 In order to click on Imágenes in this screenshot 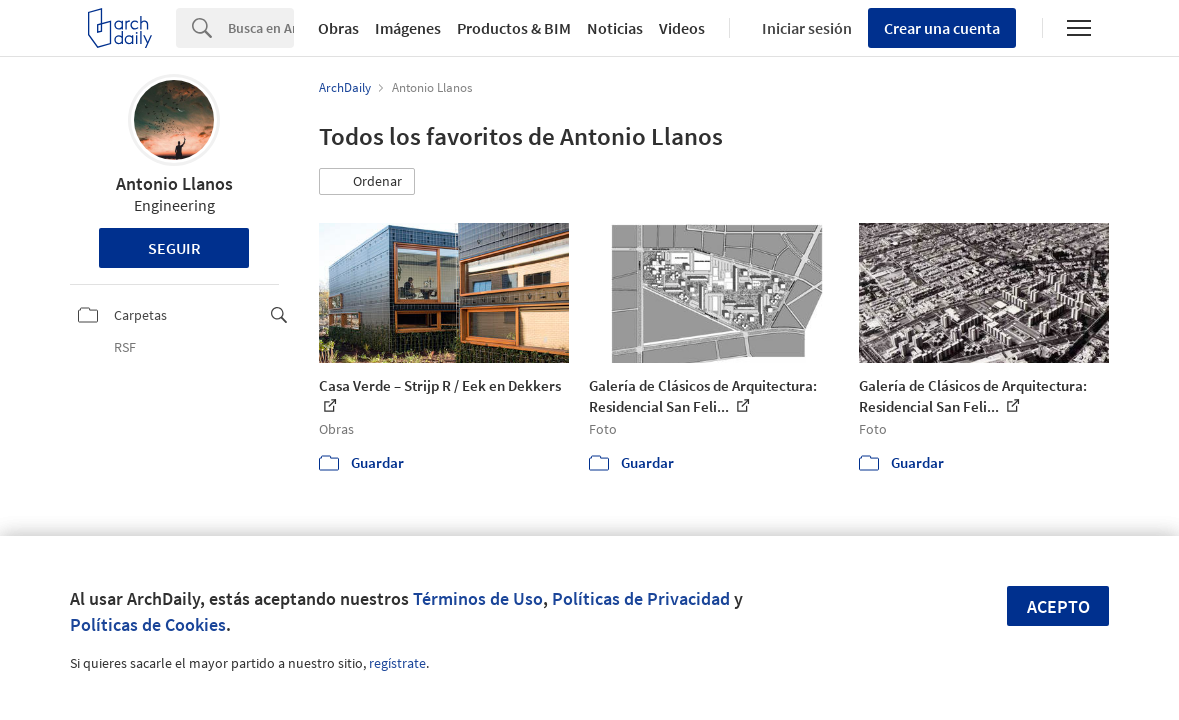, I will do `click(408, 28)`.